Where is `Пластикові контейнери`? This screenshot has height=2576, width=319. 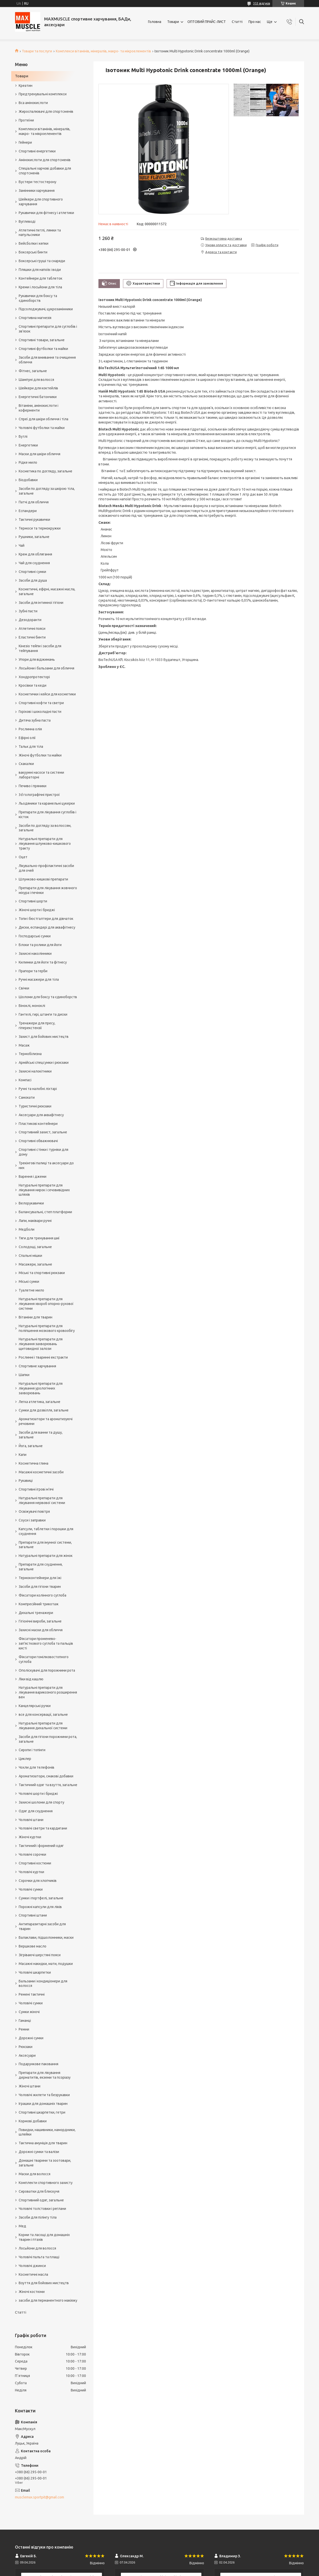 Пластикові контейнери is located at coordinates (38, 1124).